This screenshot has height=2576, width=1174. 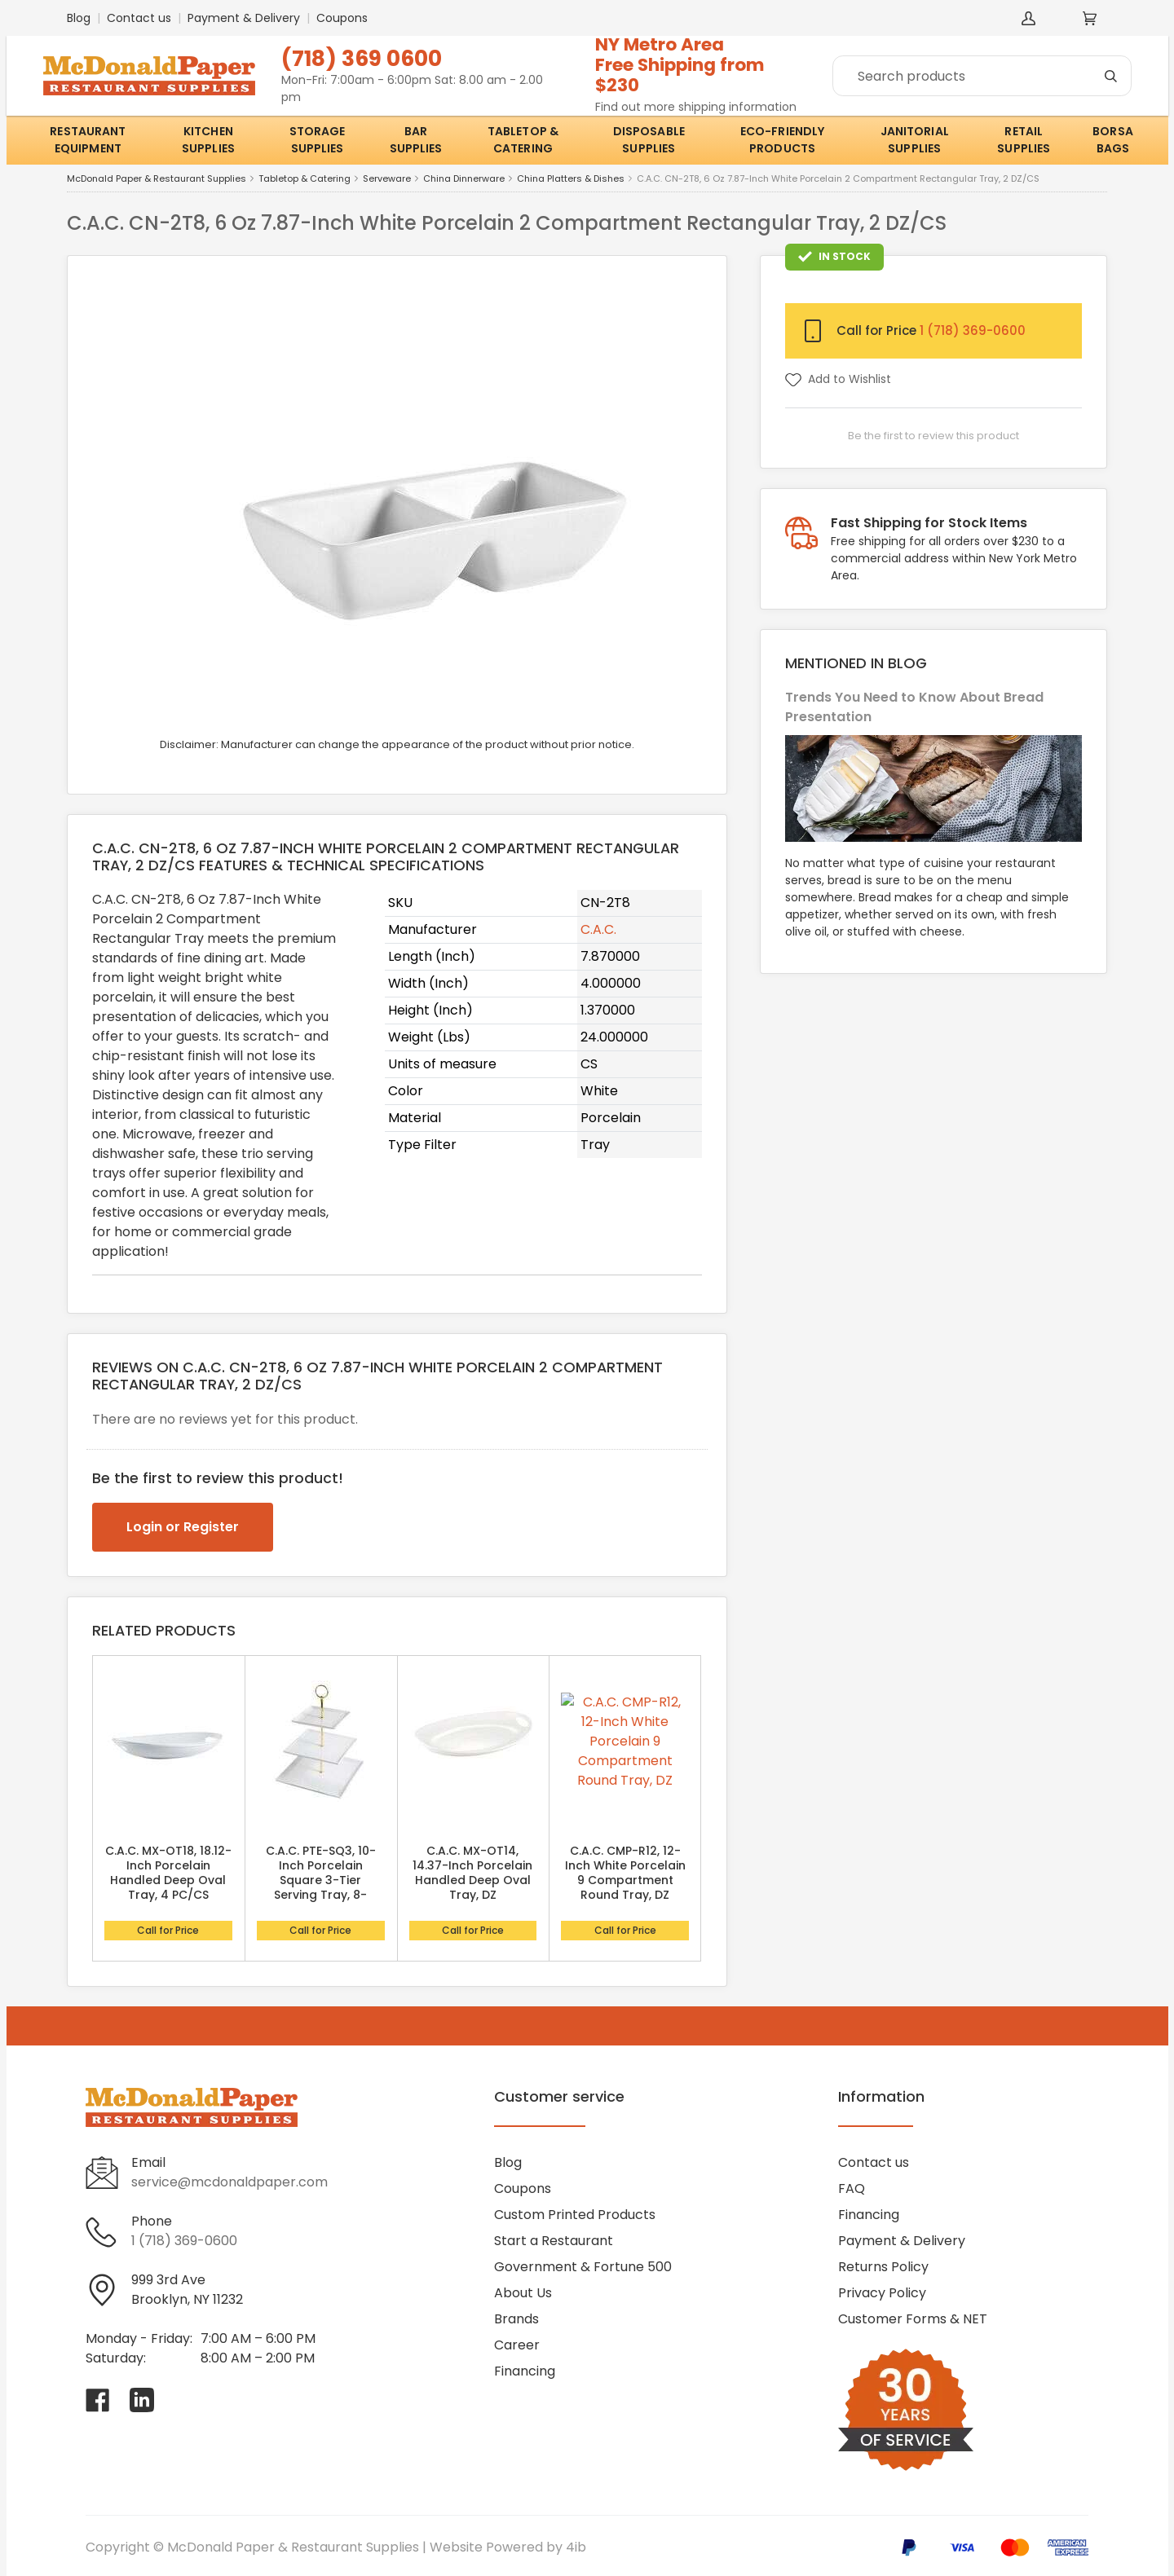 I want to click on McDonald Paper & Restaurant Supplies, so click(x=156, y=179).